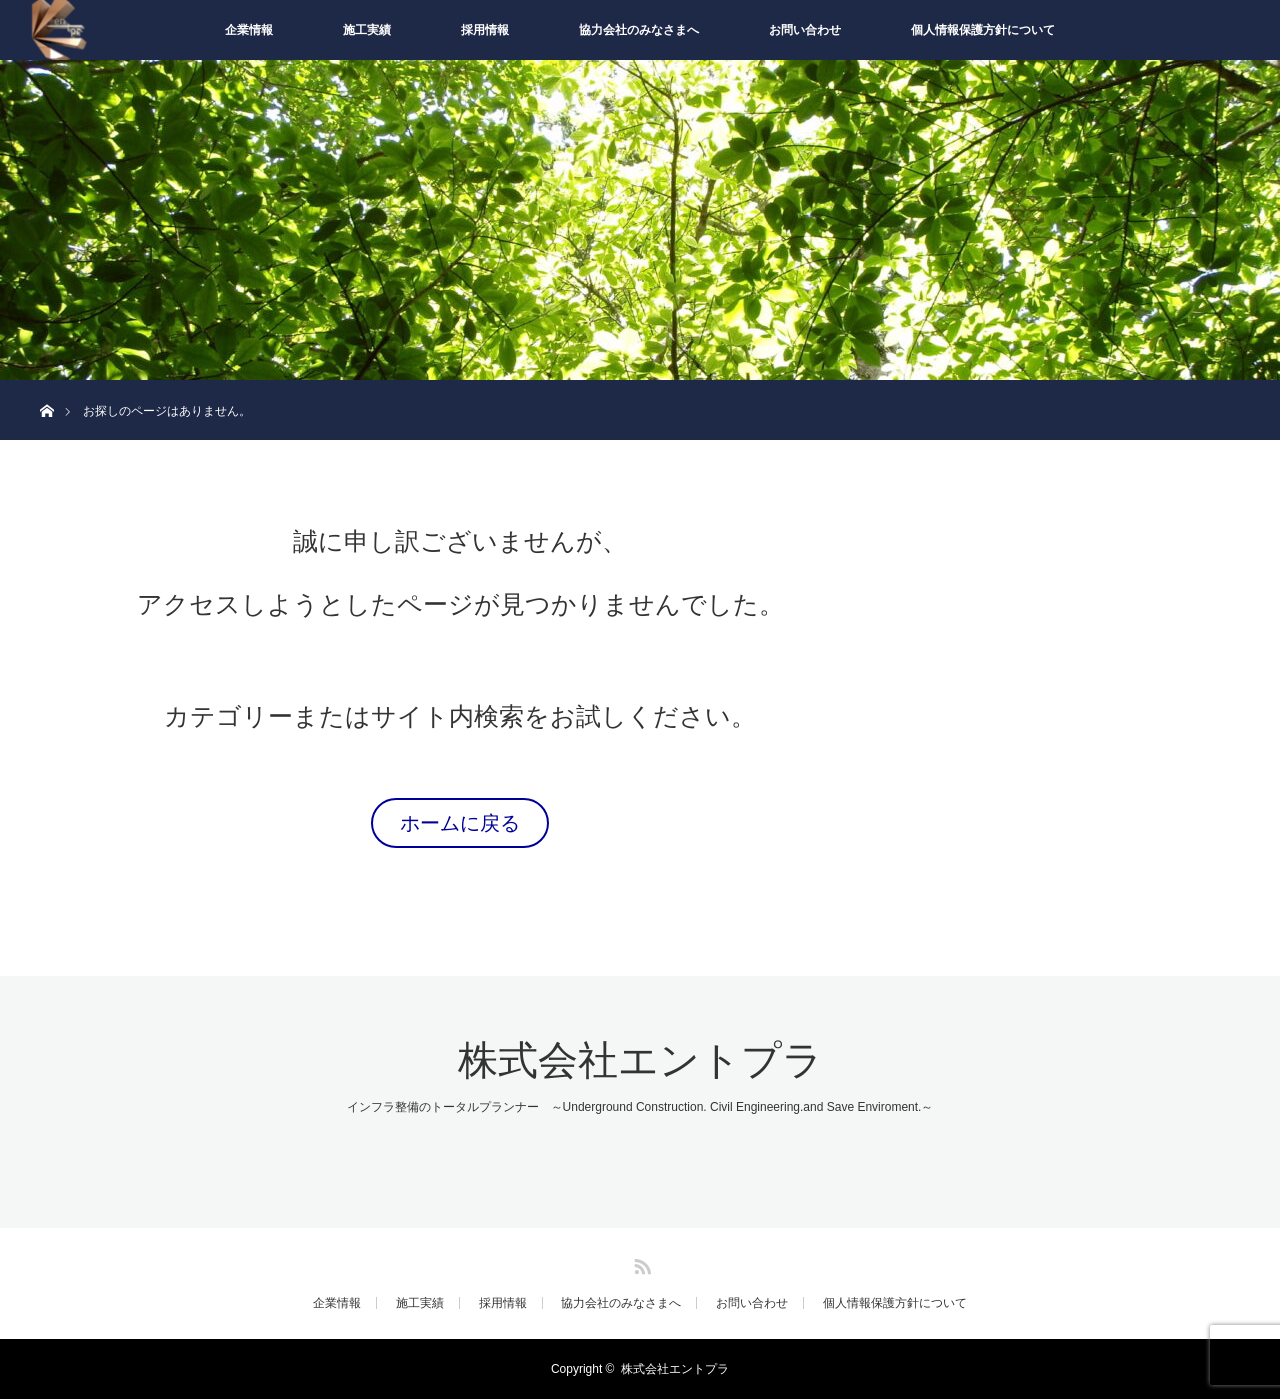 This screenshot has height=1399, width=1280. I want to click on 採用情報, so click(485, 30).